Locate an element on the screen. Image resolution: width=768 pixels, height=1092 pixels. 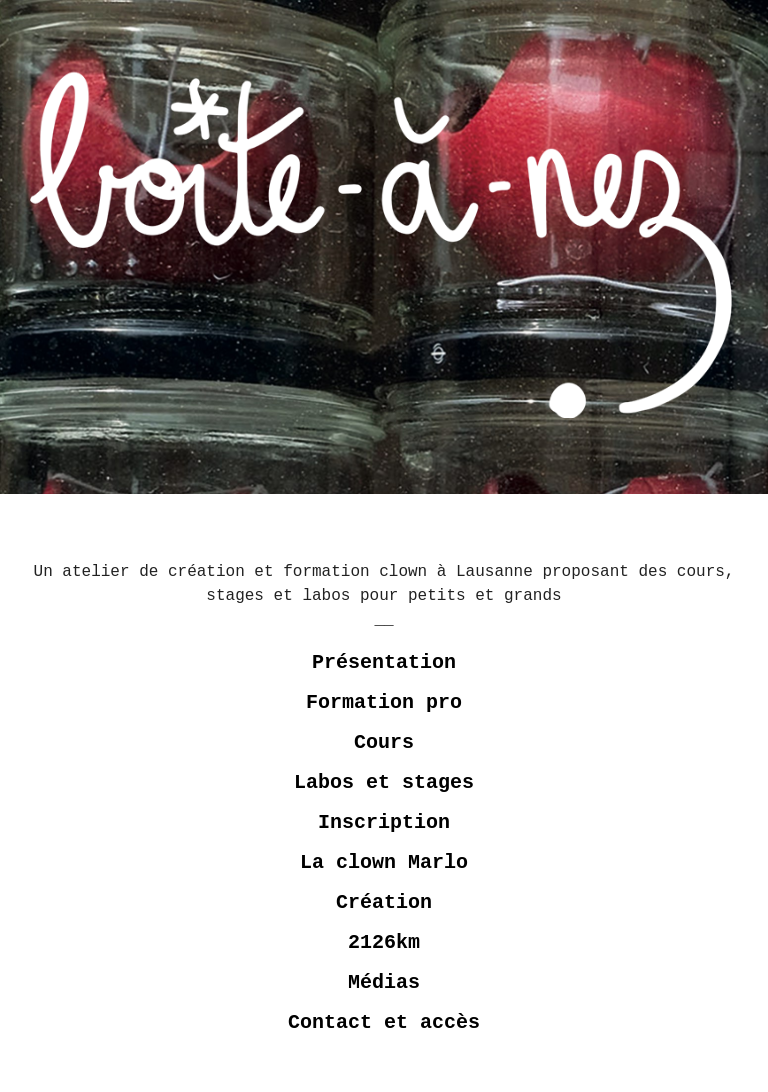
Création is located at coordinates (384, 902).